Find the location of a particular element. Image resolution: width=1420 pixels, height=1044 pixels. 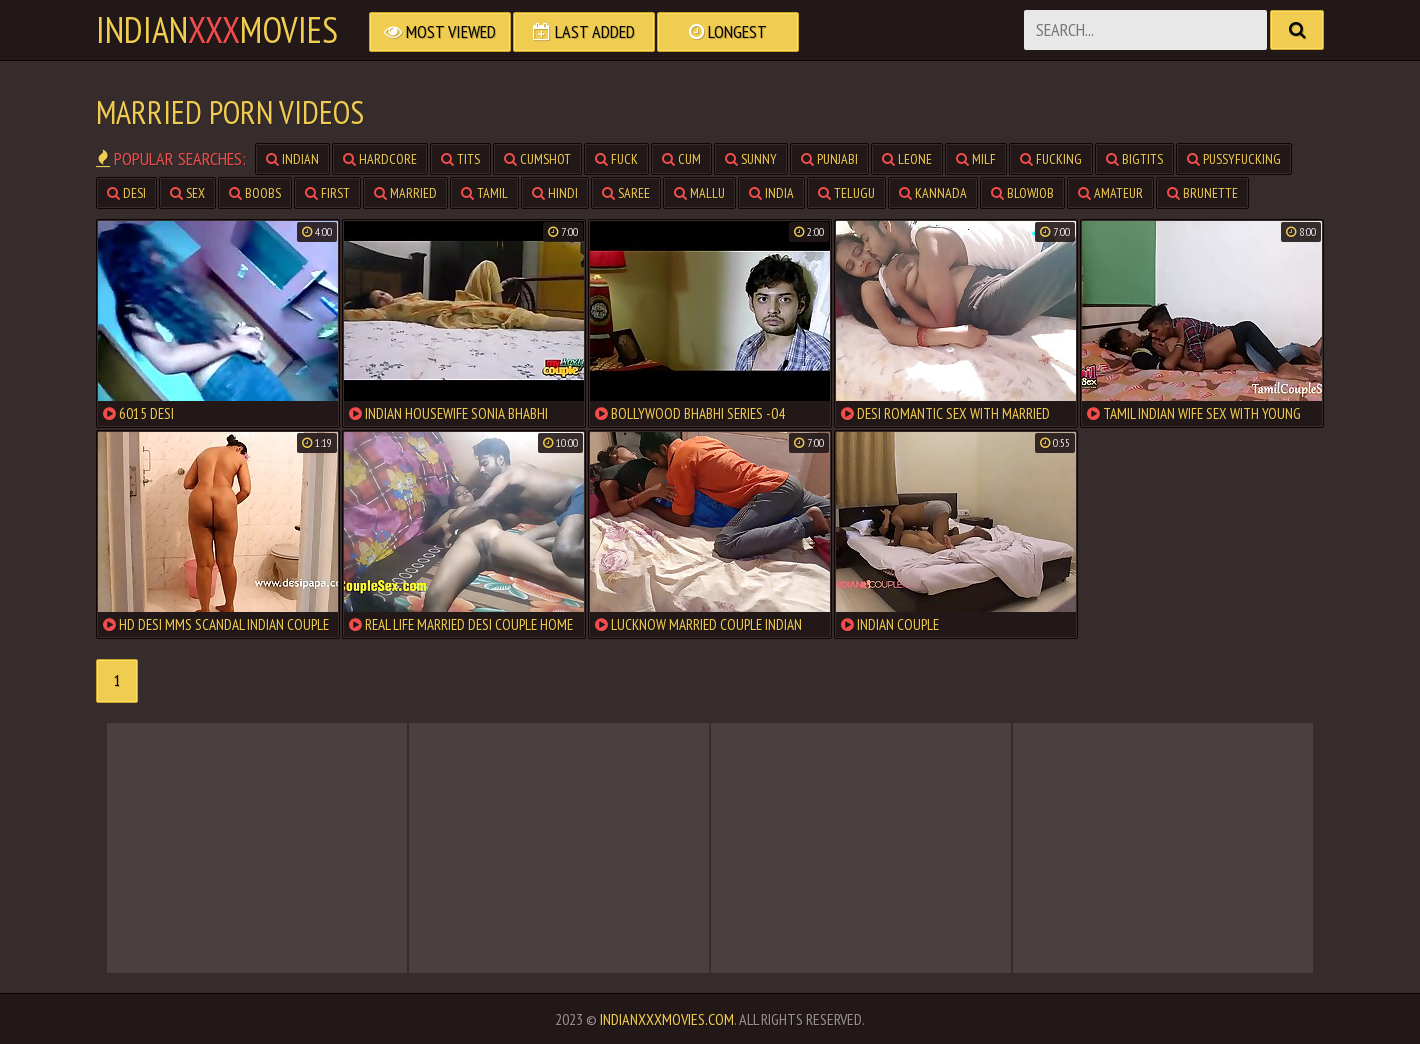

Last Added is located at coordinates (584, 31).